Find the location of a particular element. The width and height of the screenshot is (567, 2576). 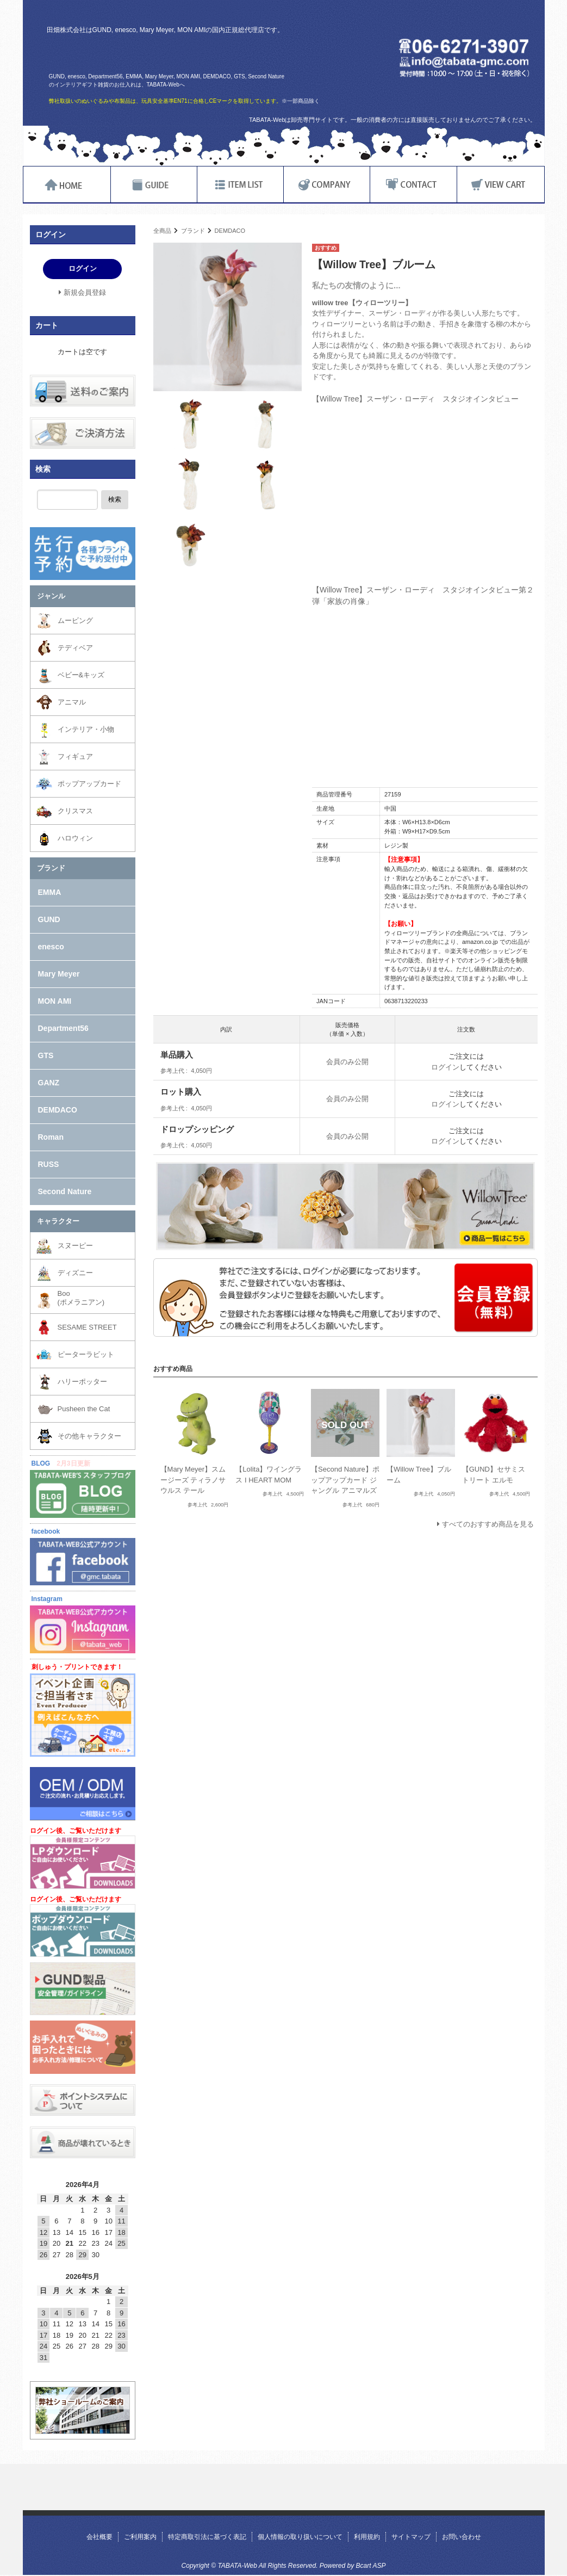

GTS is located at coordinates (46, 1055).